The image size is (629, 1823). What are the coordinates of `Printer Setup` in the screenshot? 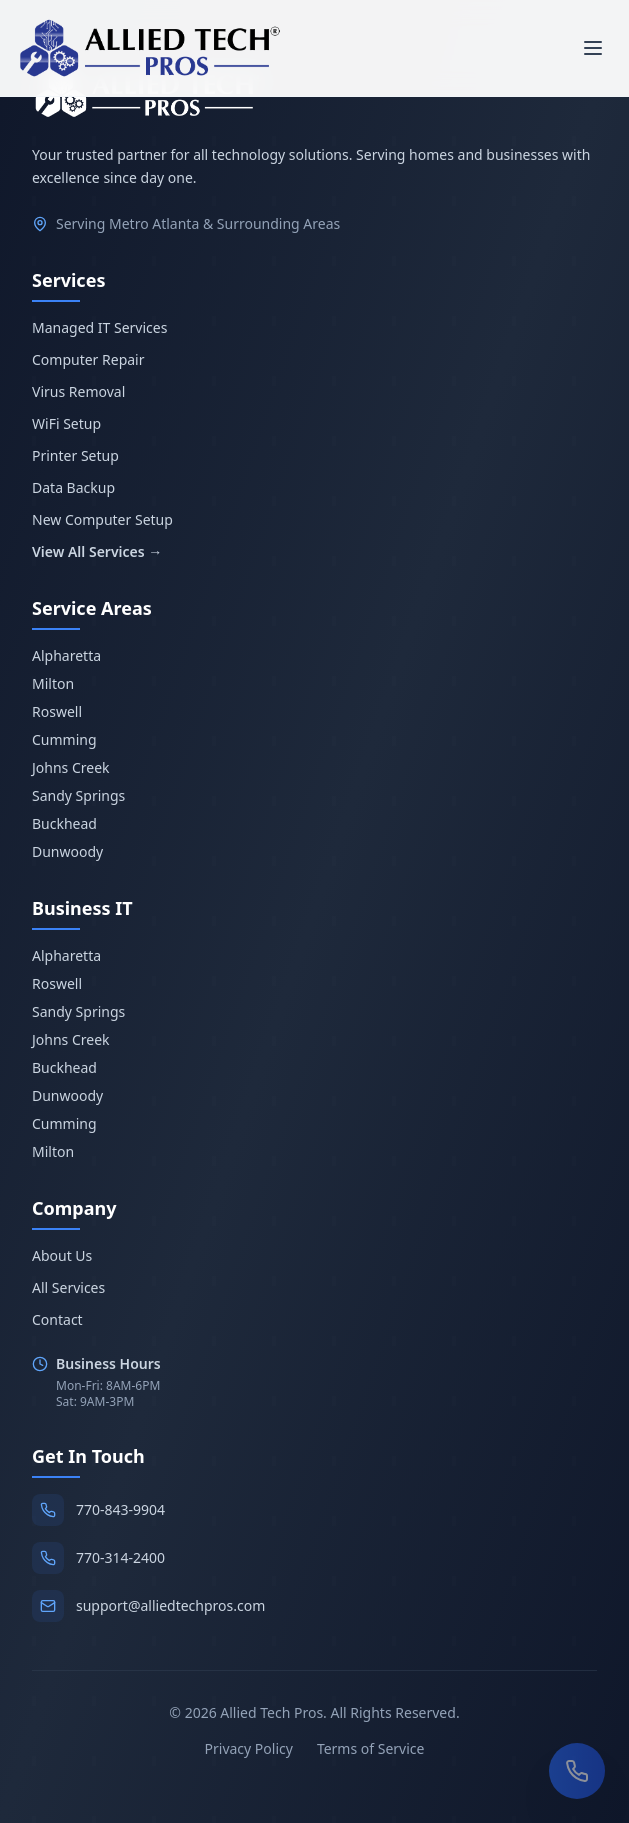 It's located at (75, 455).